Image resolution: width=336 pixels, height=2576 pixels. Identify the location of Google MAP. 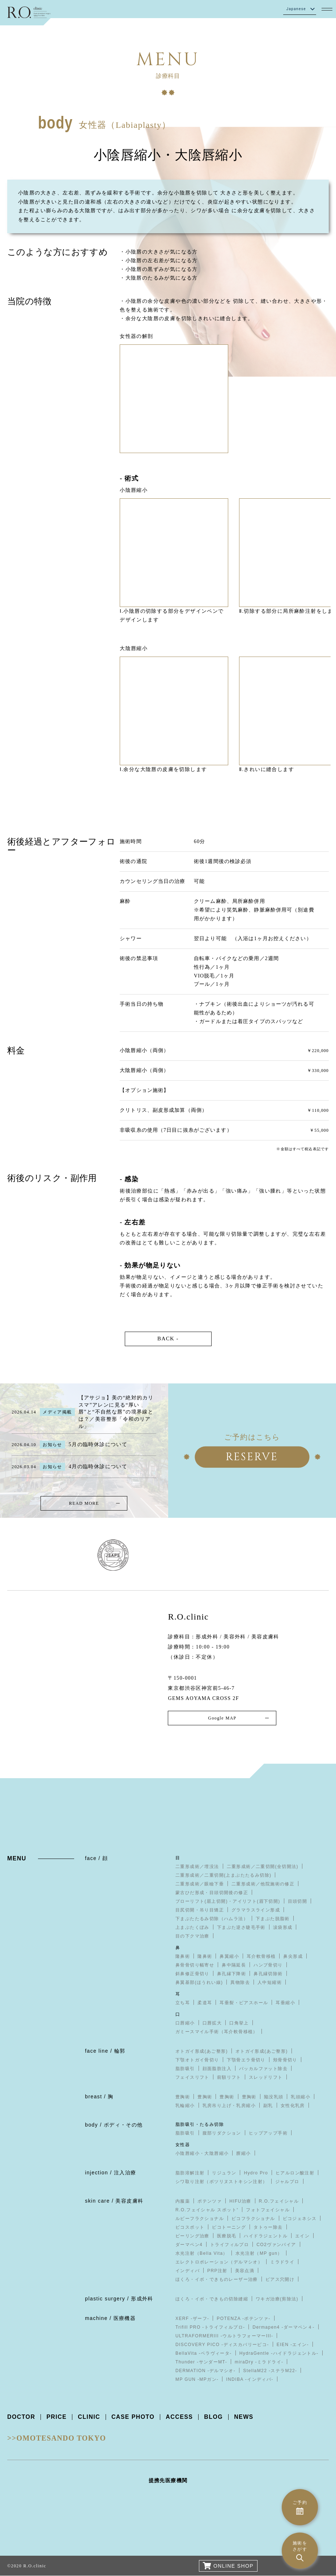
(222, 1718).